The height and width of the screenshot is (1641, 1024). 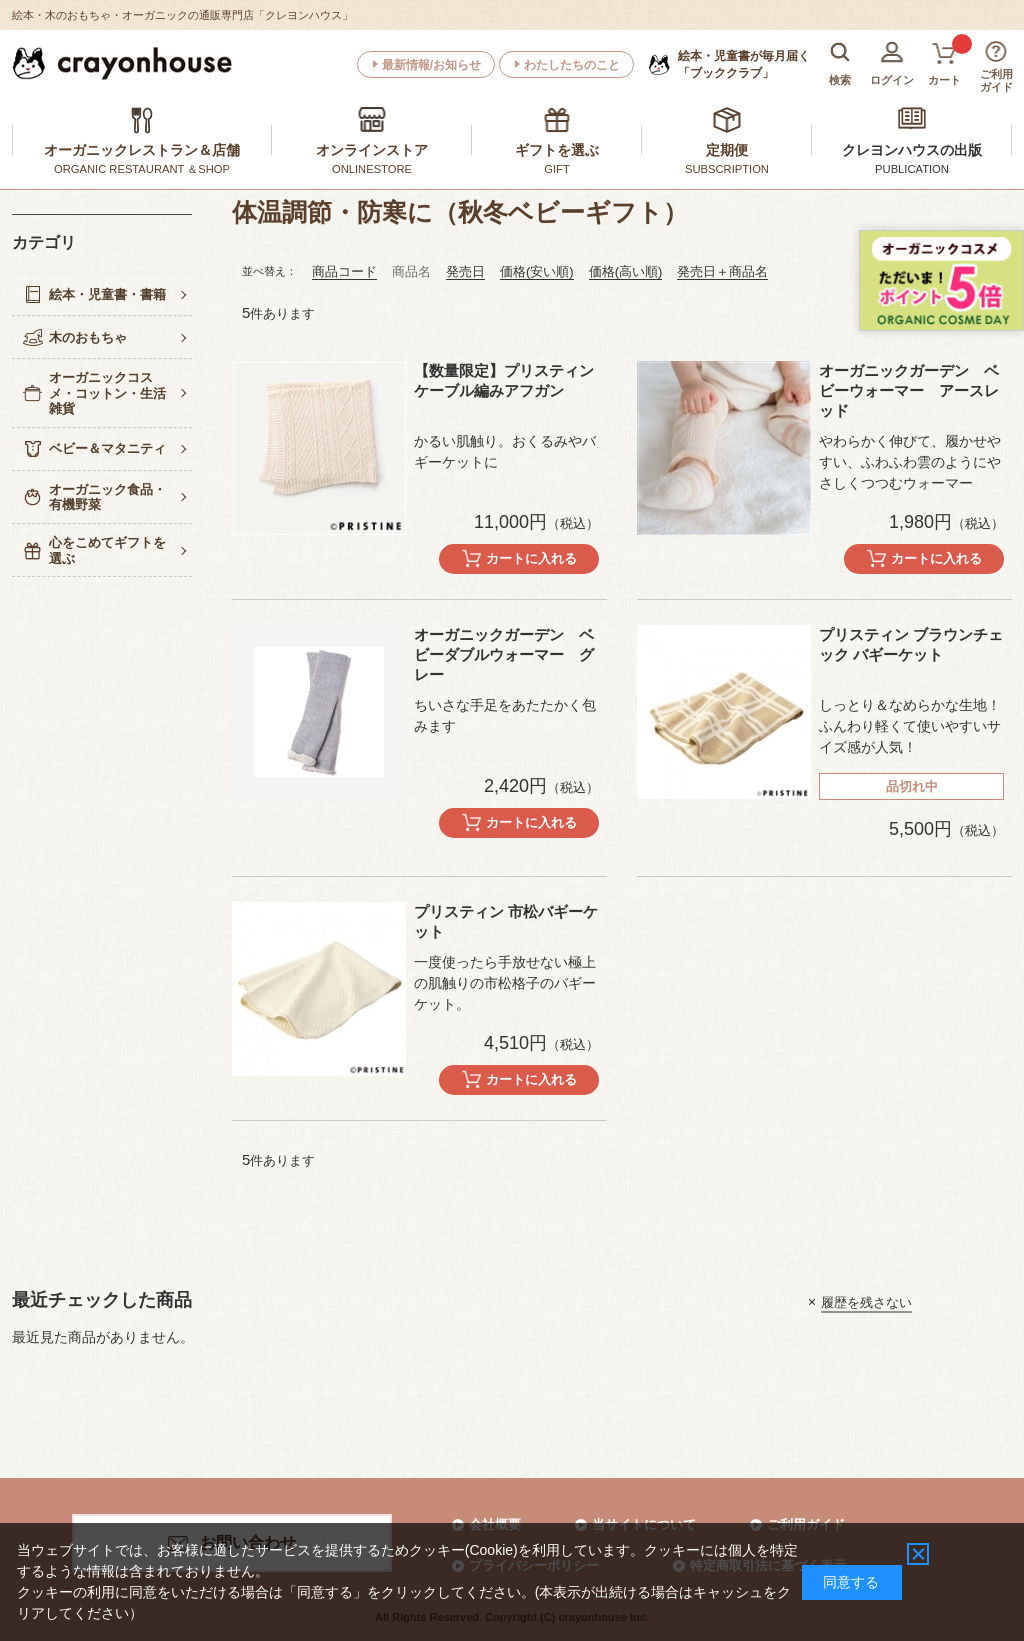 What do you see at coordinates (537, 271) in the screenshot?
I see `価格(安い順)` at bounding box center [537, 271].